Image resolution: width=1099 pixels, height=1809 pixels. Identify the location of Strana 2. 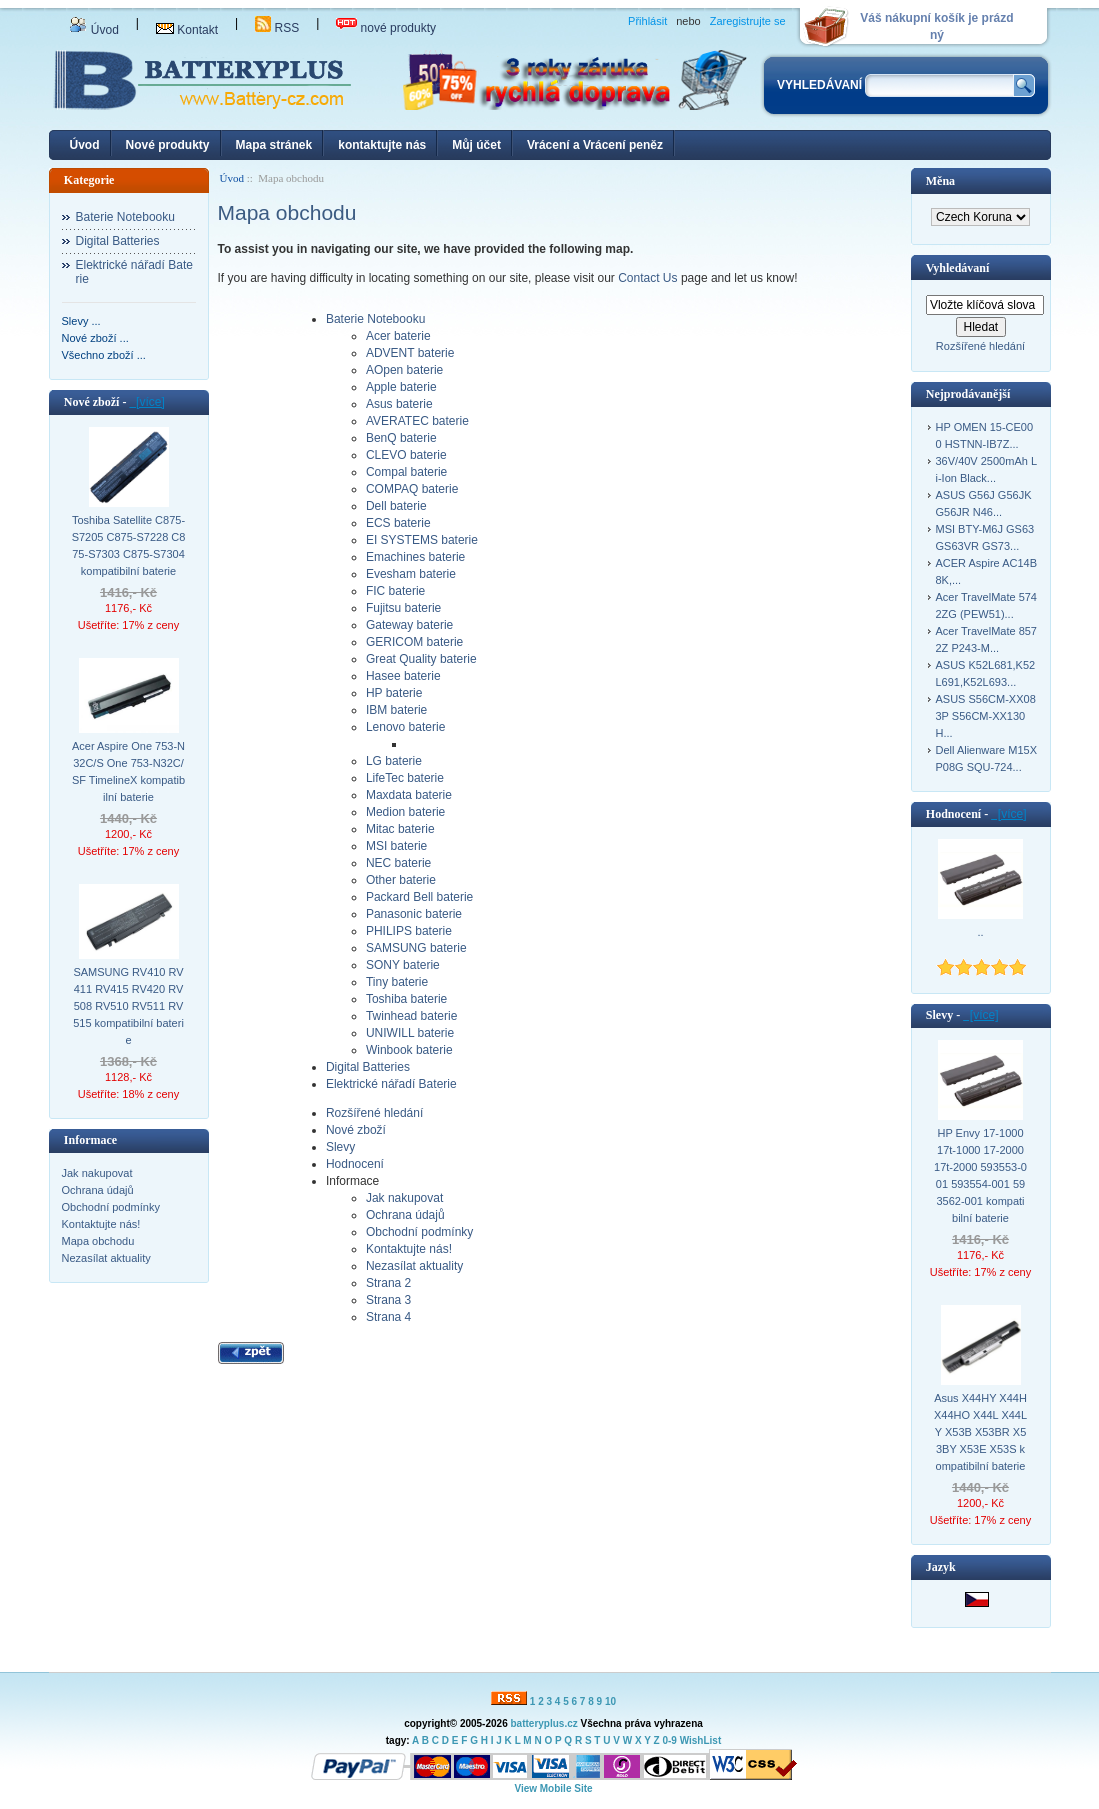
(388, 1283).